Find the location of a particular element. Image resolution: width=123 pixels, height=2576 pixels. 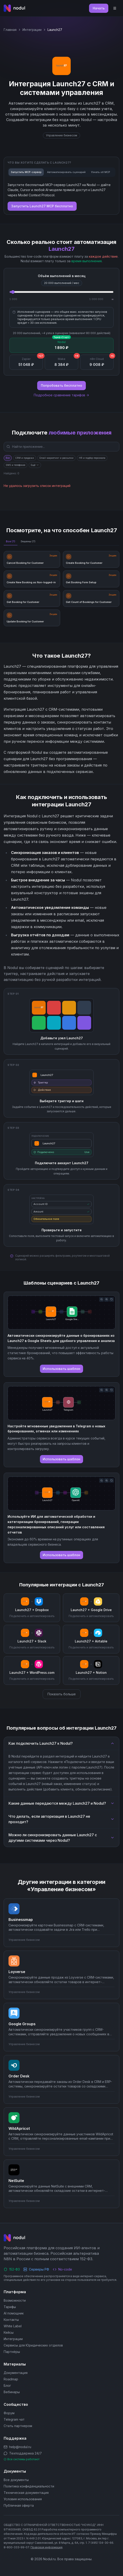

Правовая информация is located at coordinates (46, 2547).